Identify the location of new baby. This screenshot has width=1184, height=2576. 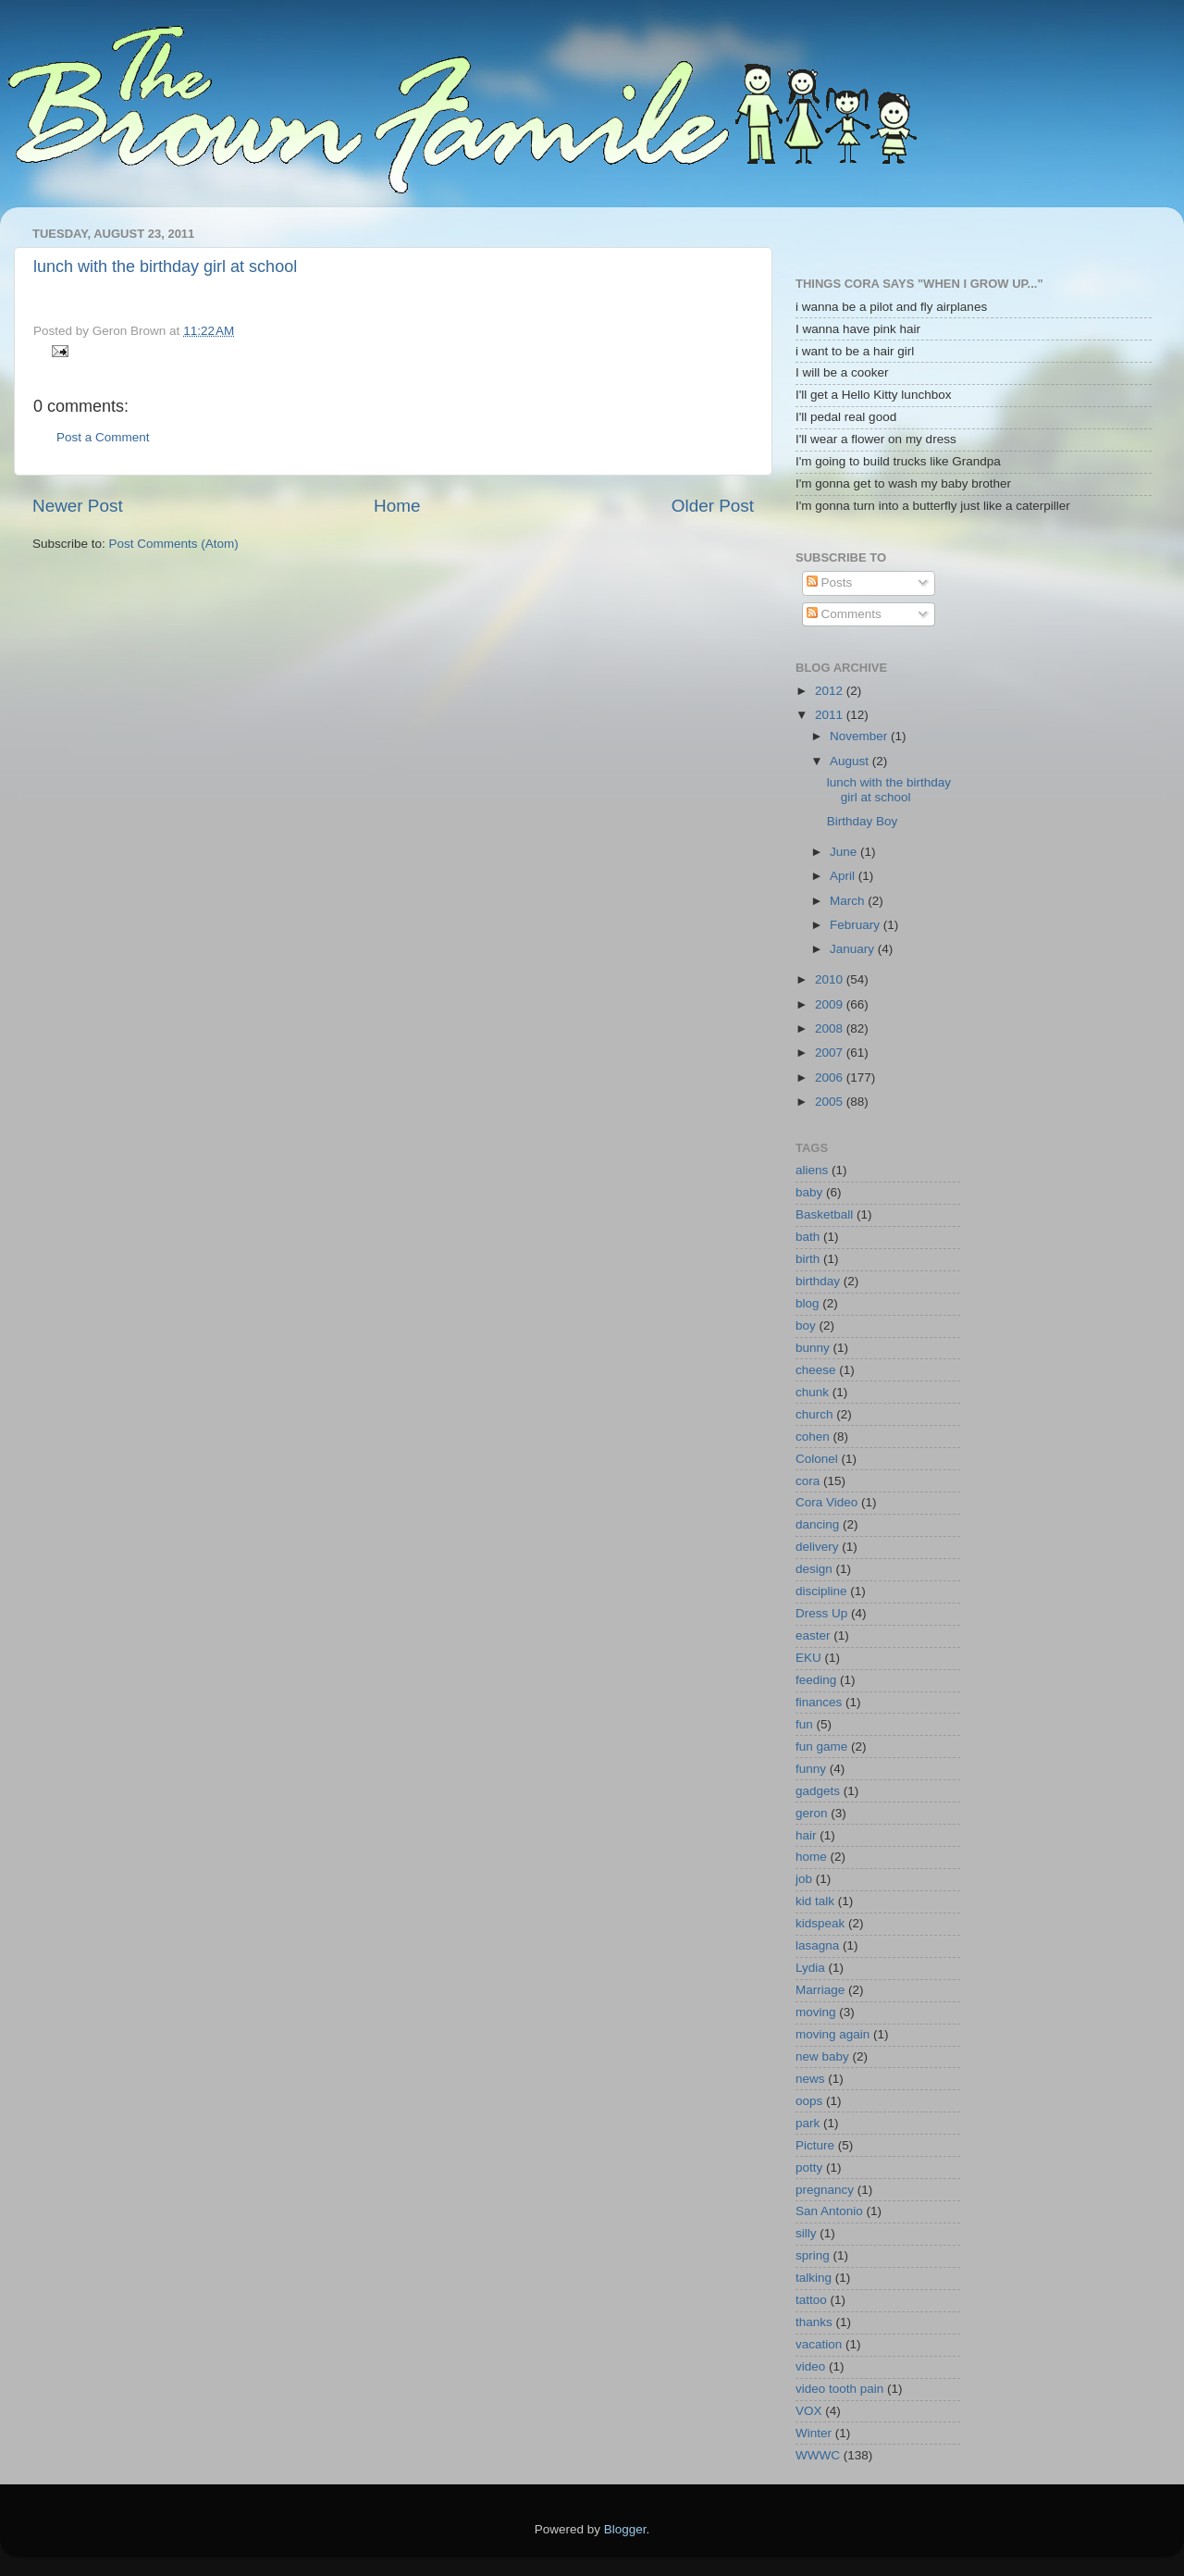
(822, 2056).